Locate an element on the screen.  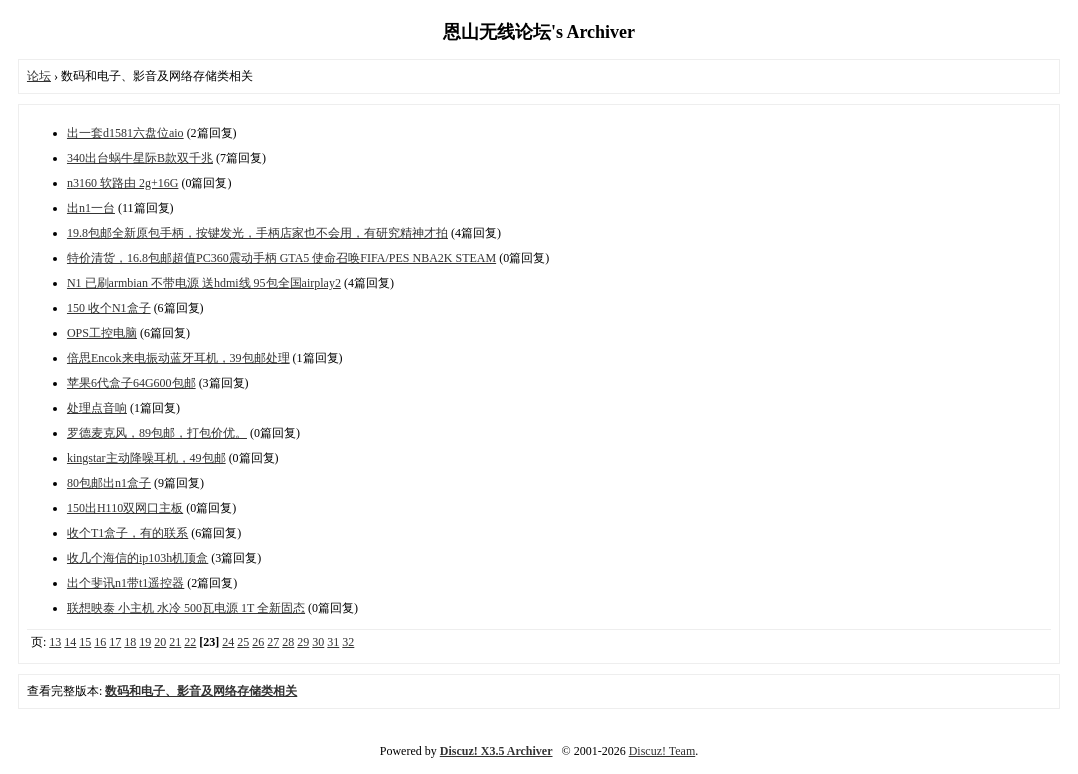
N1 已刷armbian 不带电源 送hdmi线 95包全国airplay2 is located at coordinates (204, 283).